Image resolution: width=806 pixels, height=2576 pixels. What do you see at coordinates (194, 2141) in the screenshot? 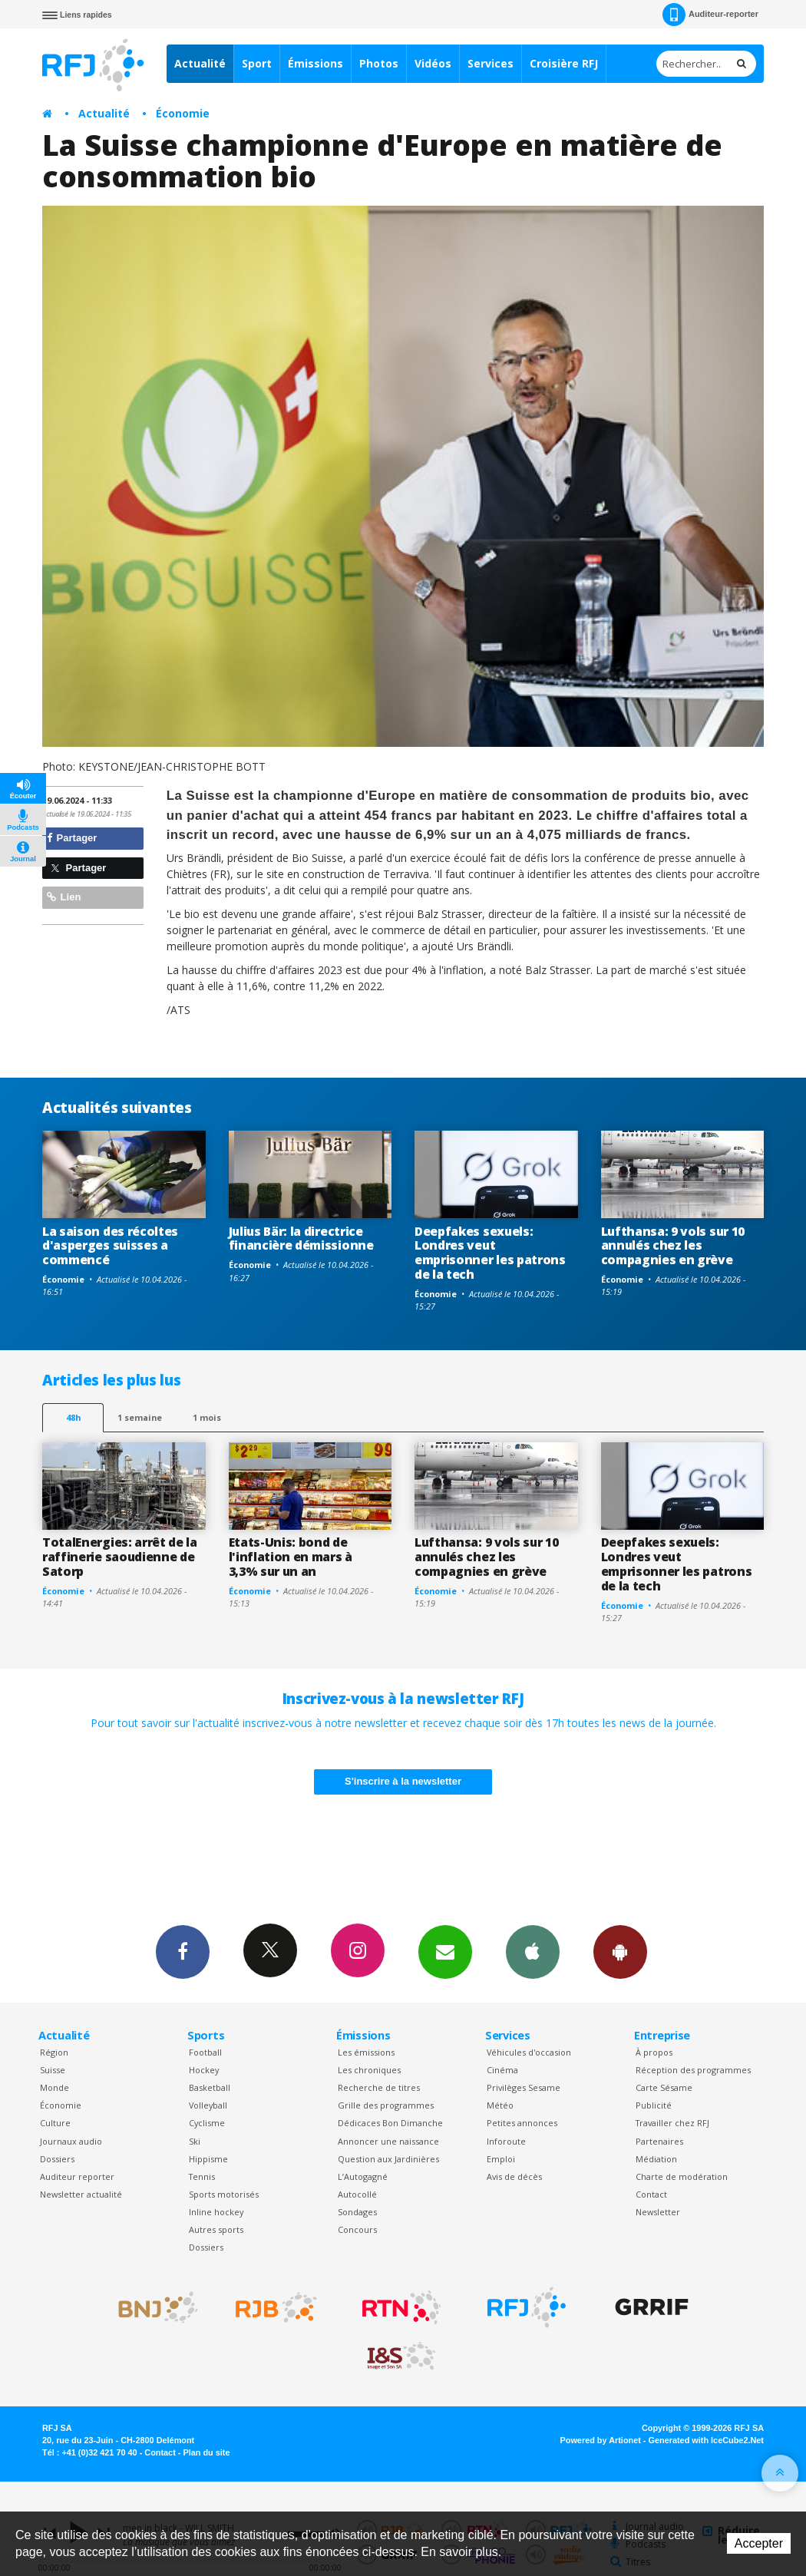
I see `Ski` at bounding box center [194, 2141].